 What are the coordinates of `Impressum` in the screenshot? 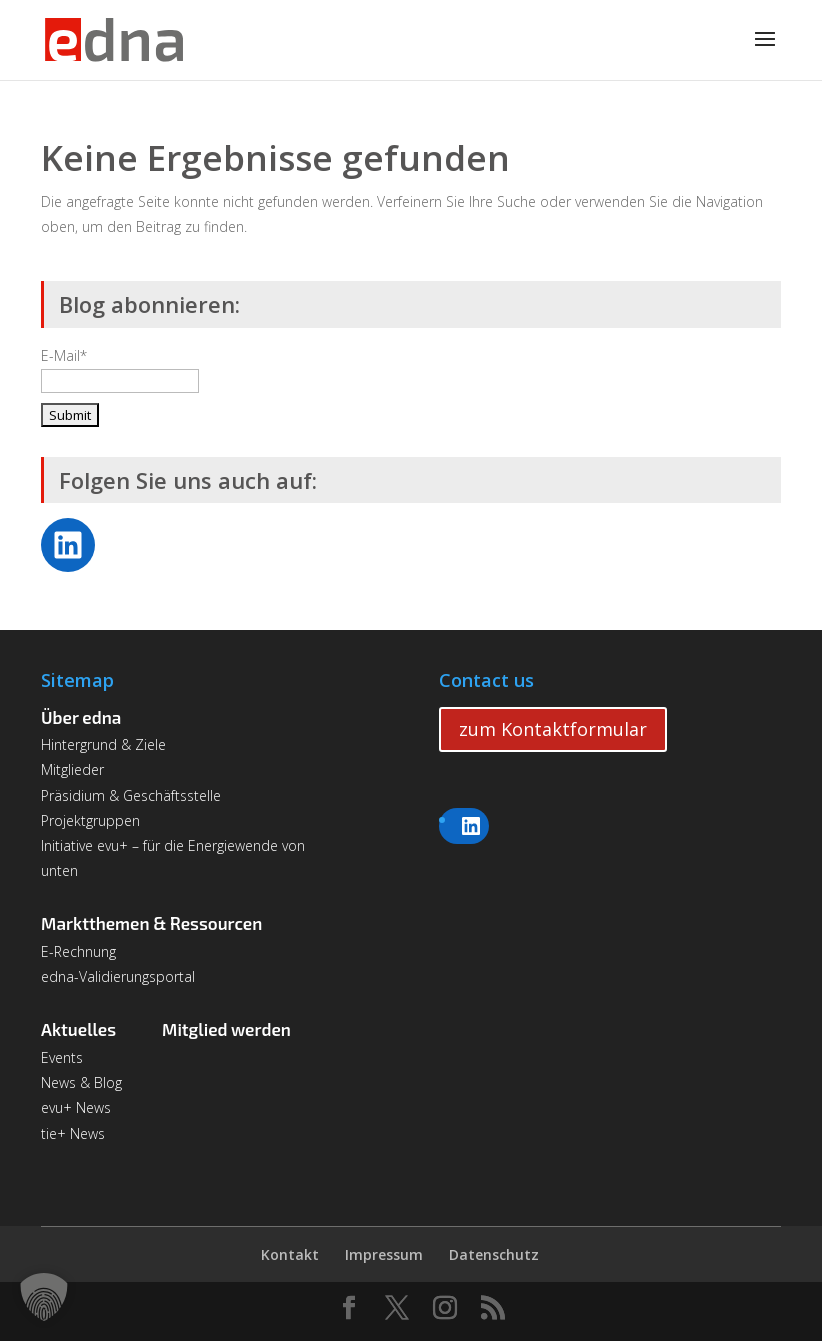 It's located at (384, 1254).